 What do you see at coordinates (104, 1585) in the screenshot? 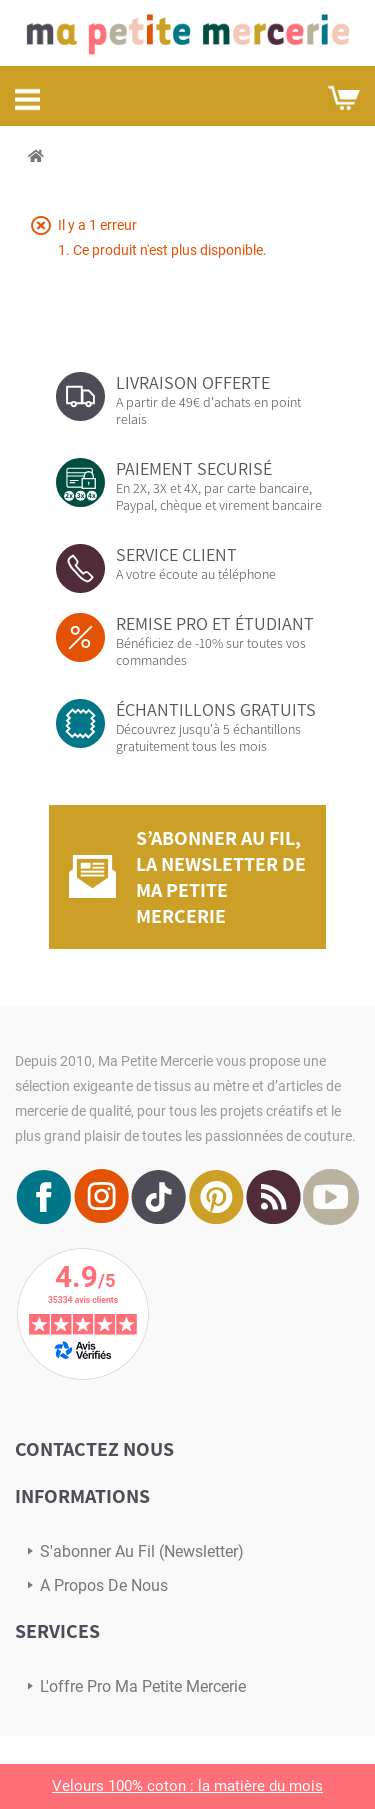
I see `A propos de nous` at bounding box center [104, 1585].